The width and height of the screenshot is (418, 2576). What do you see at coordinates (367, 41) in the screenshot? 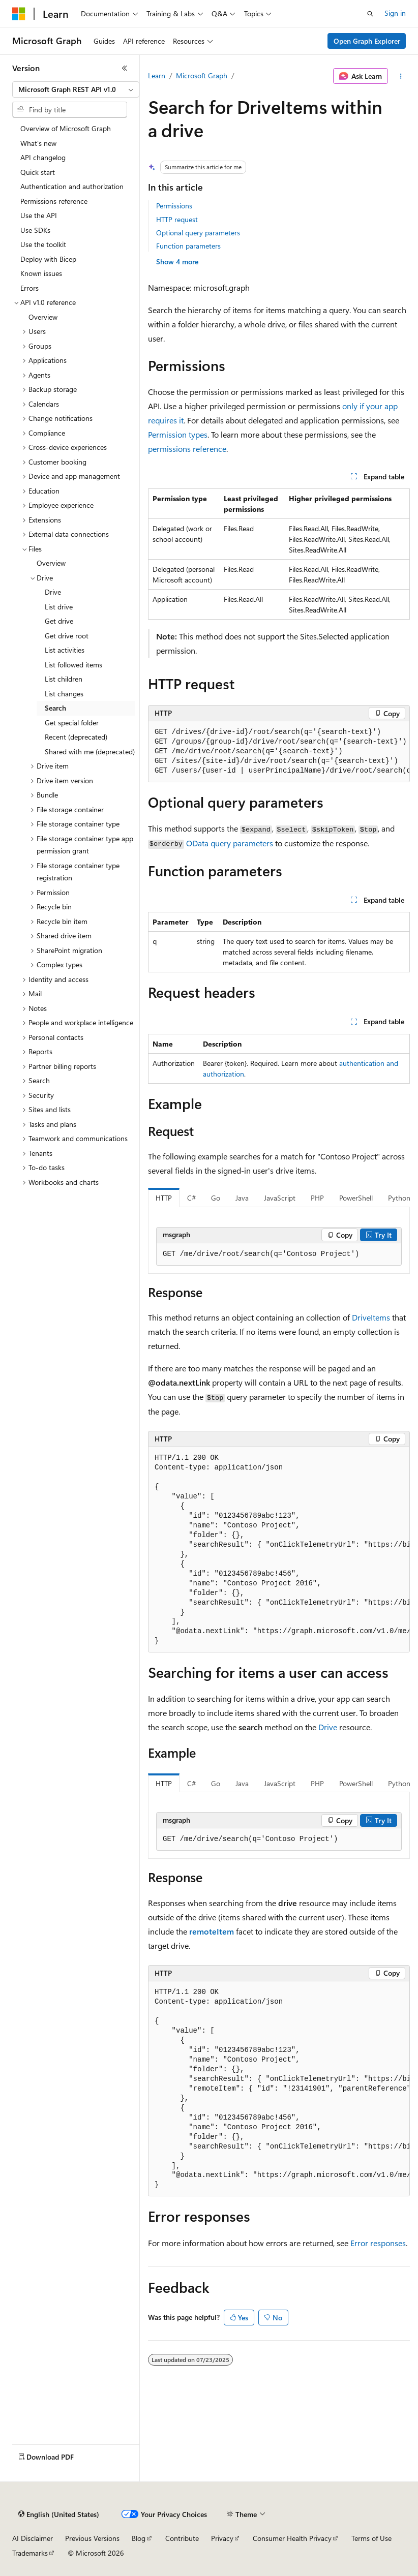
I see `Open Graph Explorer` at bounding box center [367, 41].